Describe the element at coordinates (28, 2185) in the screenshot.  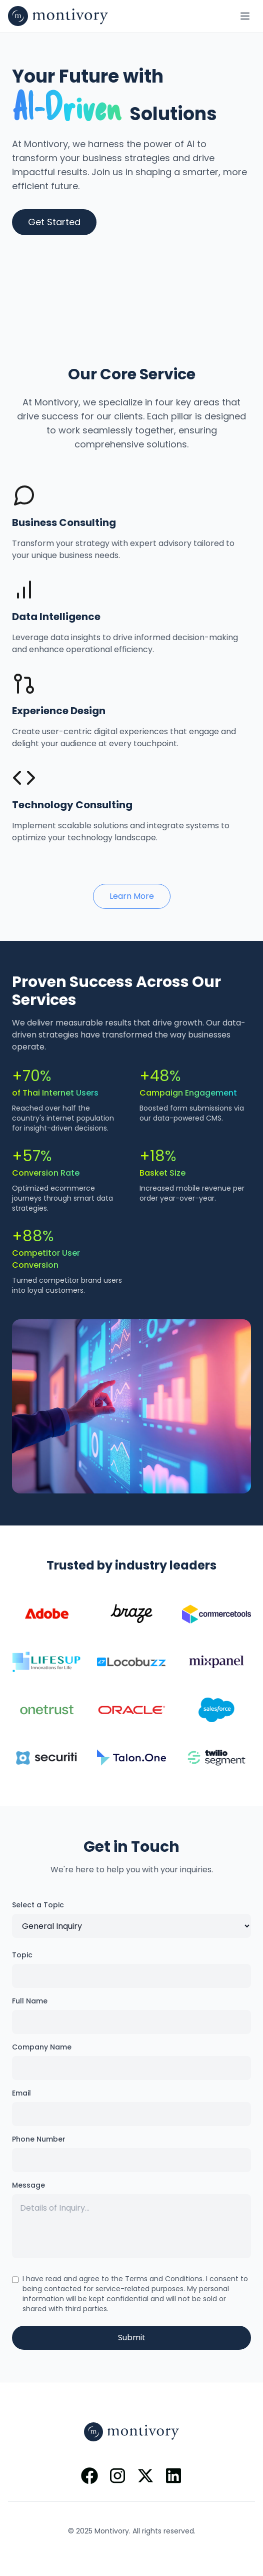
I see `Message` at that location.